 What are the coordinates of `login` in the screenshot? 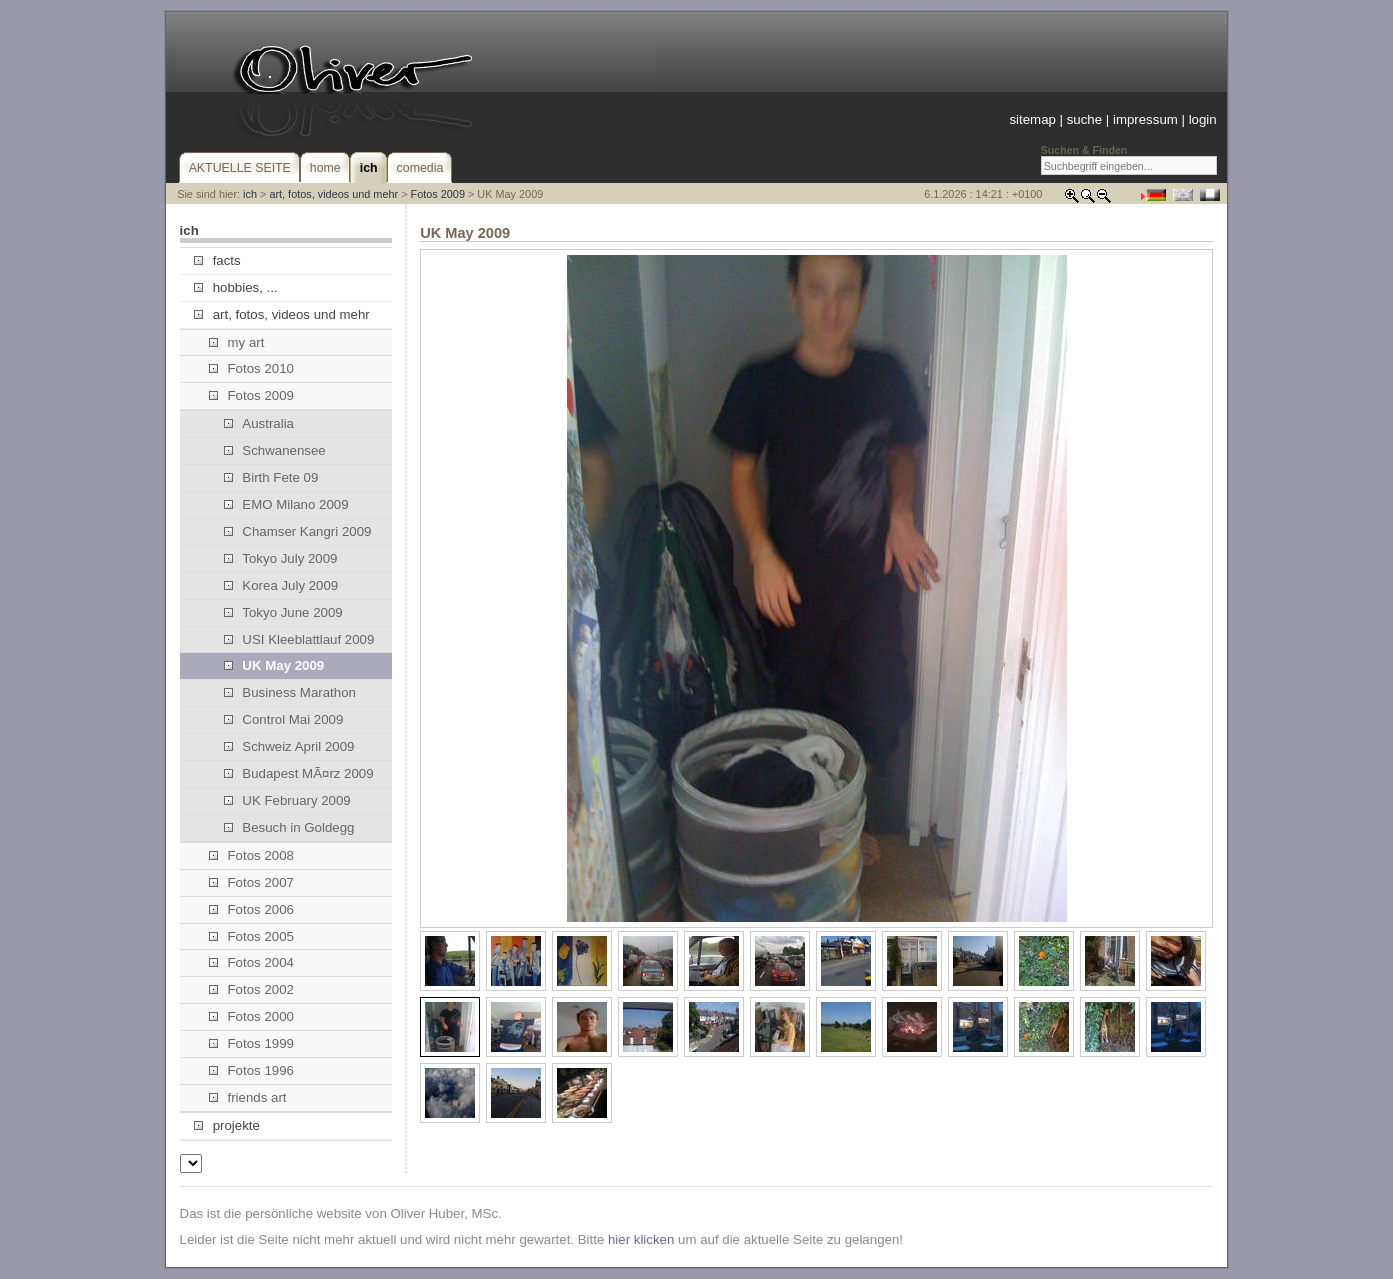 It's located at (1203, 119).